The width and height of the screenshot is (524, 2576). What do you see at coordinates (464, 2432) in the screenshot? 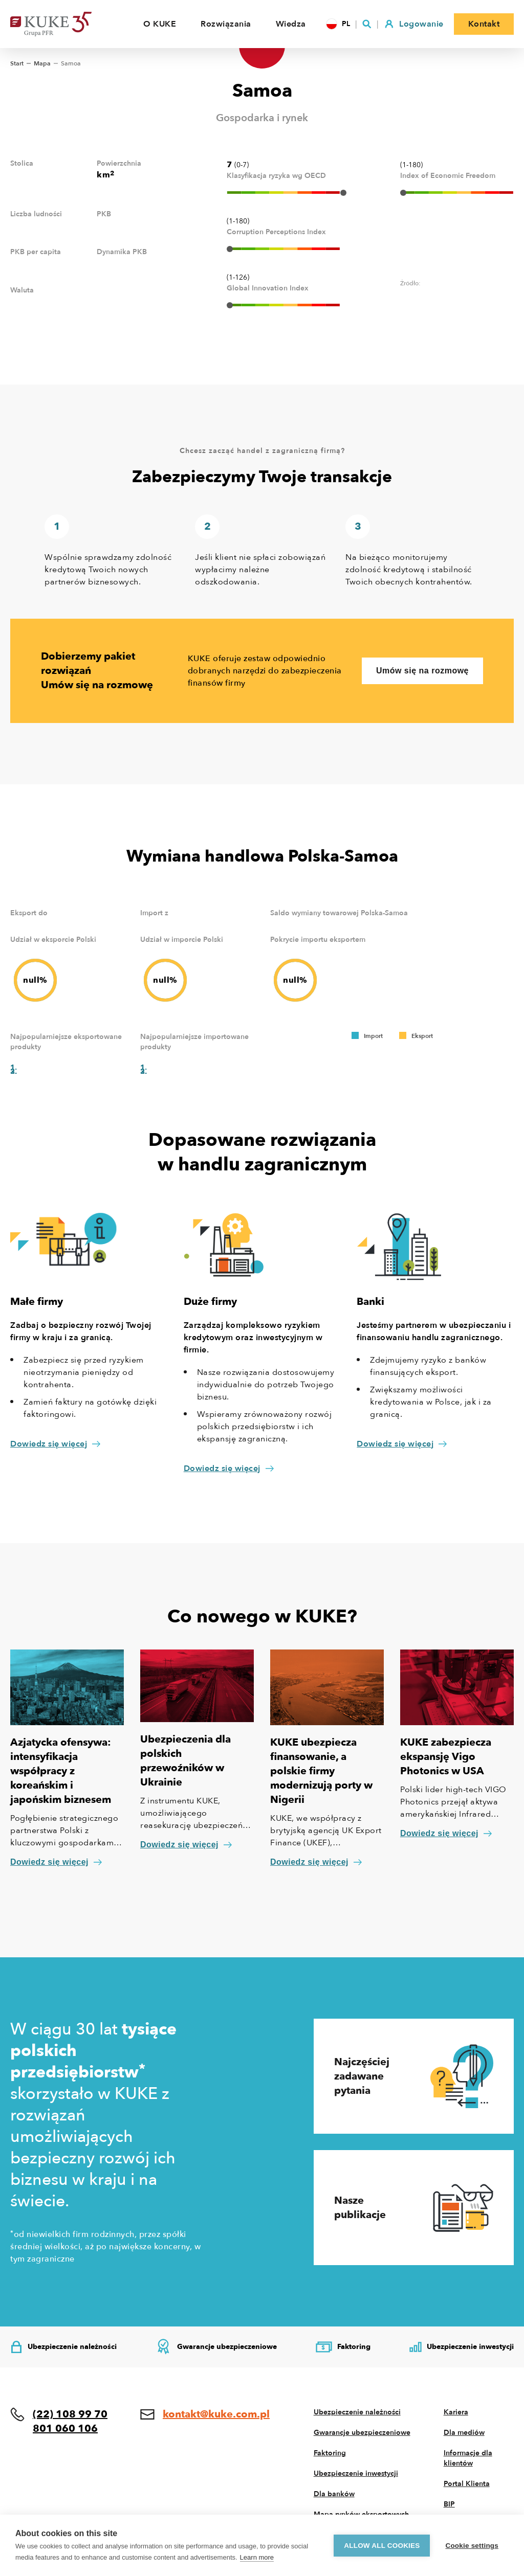
I see `Dla mediów` at bounding box center [464, 2432].